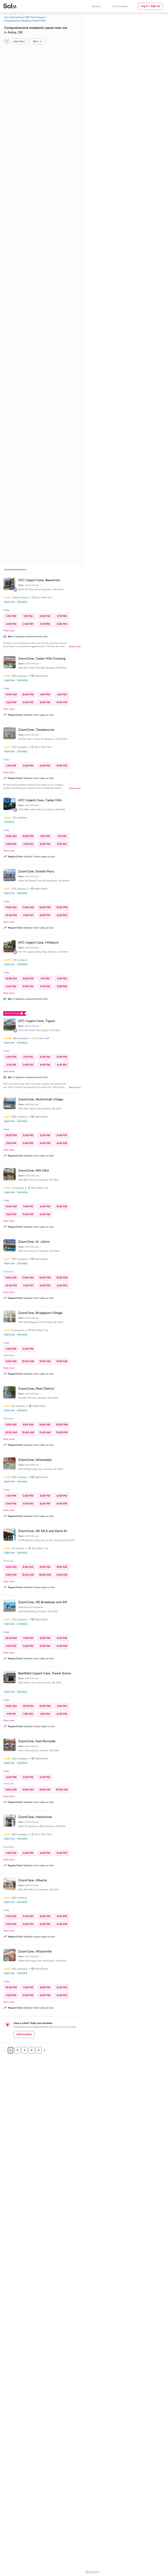 This screenshot has width=168, height=2576. I want to click on 10:00 AM, so click(62, 1424).